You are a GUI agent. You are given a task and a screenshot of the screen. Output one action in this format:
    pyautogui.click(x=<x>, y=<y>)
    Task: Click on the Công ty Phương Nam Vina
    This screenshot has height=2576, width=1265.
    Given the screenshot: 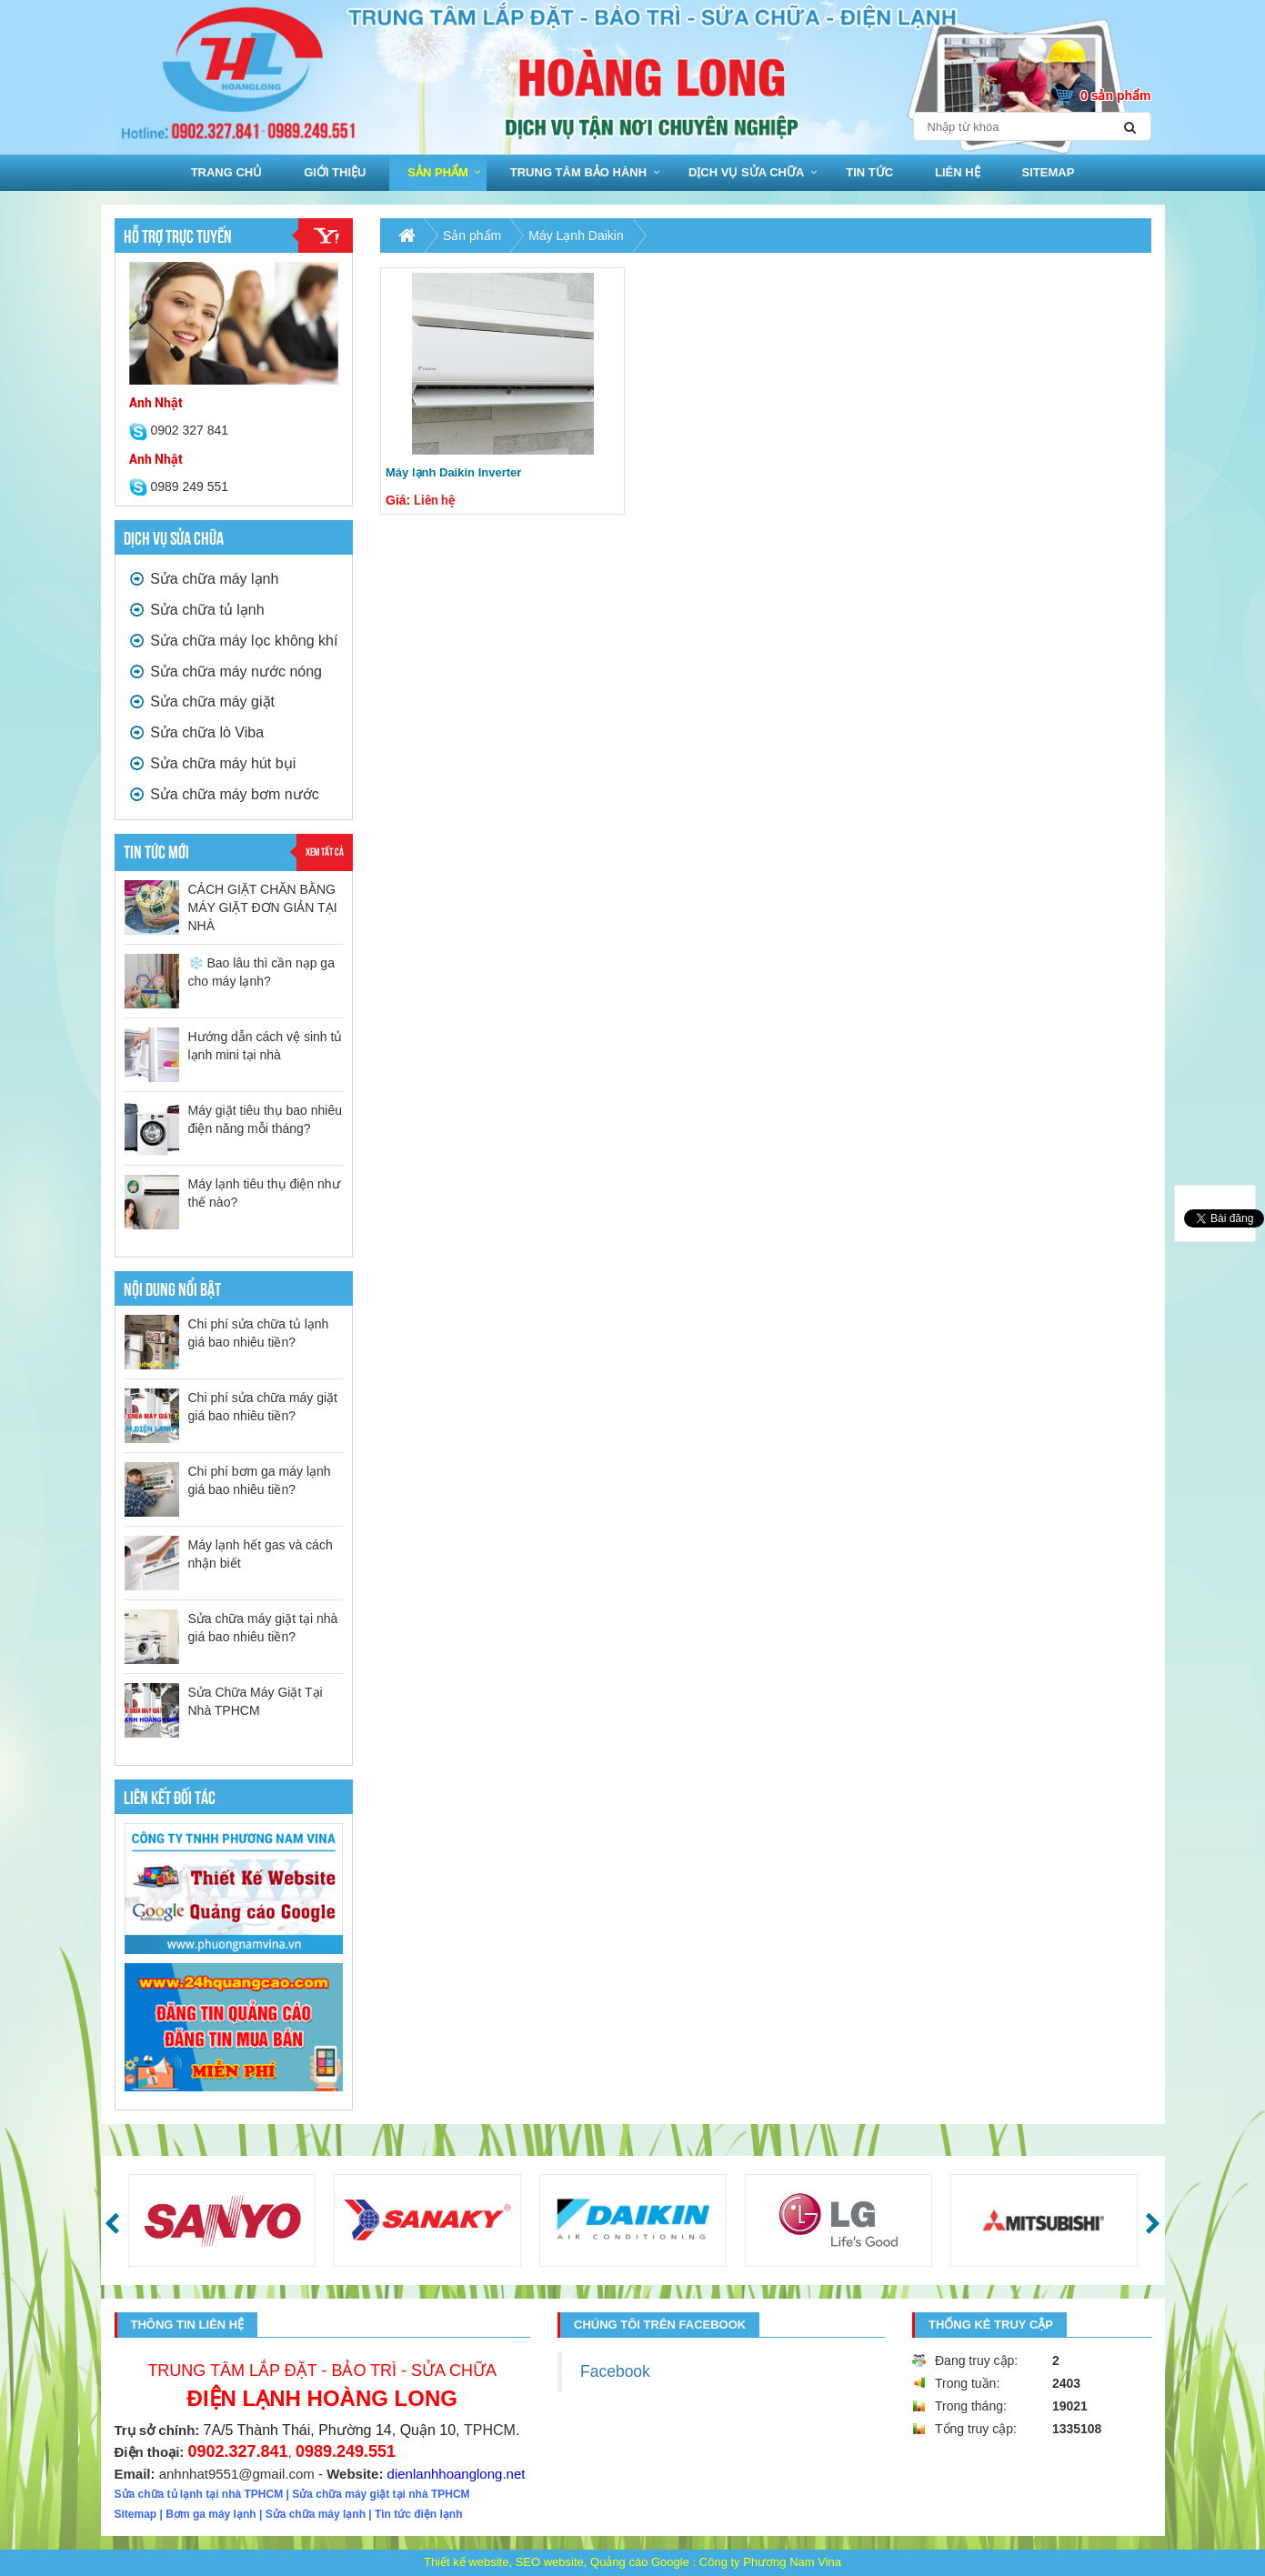 What is the action you would take?
    pyautogui.click(x=770, y=2562)
    